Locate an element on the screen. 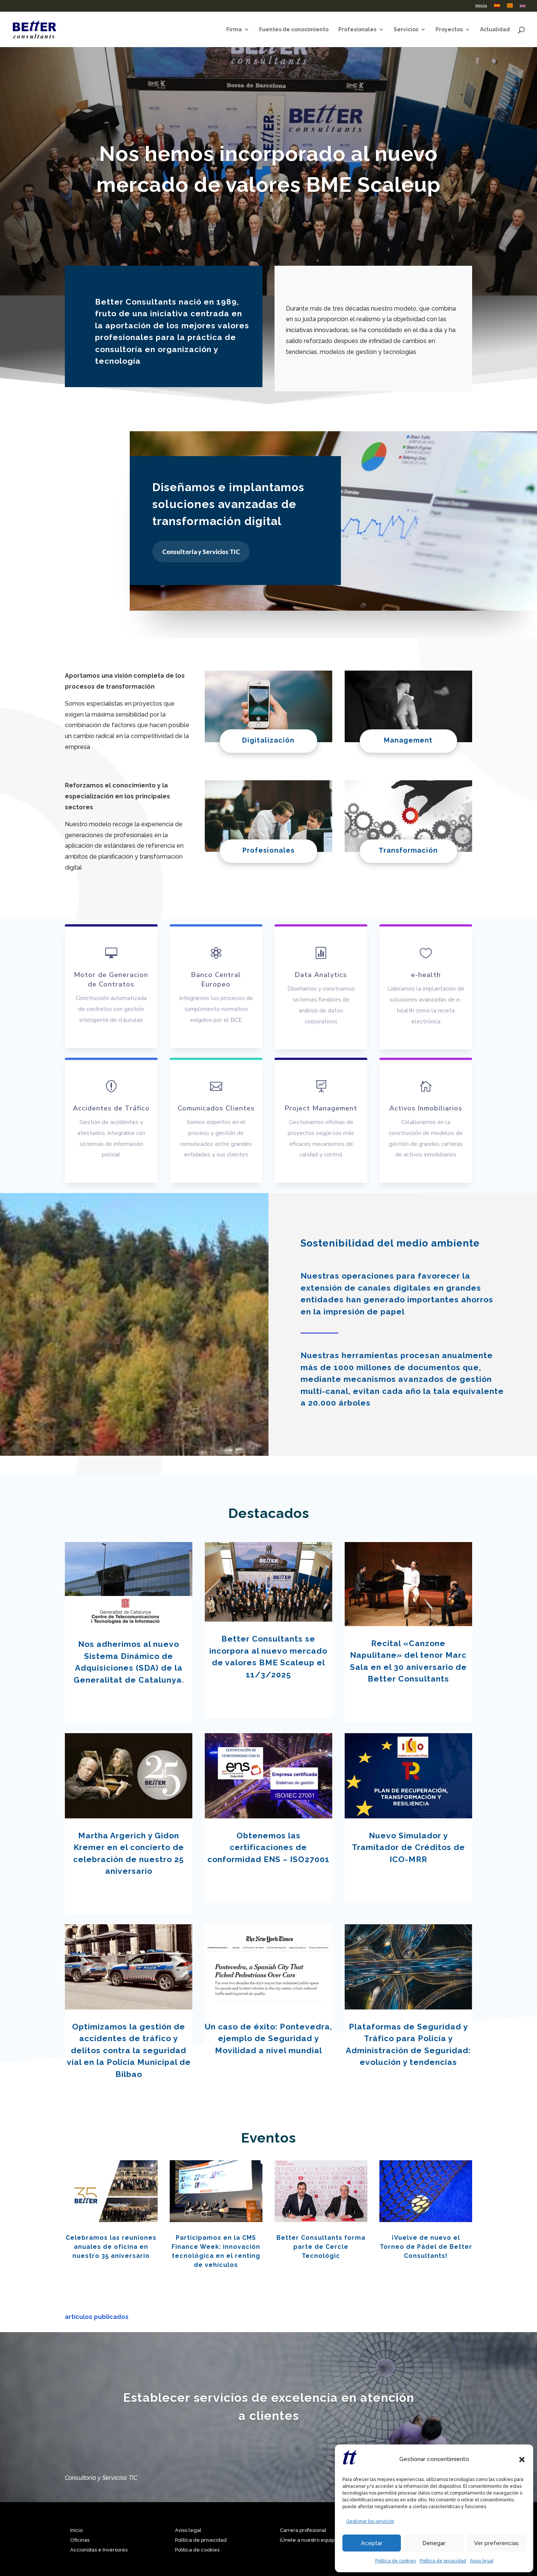 The image size is (537, 2576). Gestionar los servicios is located at coordinates (370, 2521).